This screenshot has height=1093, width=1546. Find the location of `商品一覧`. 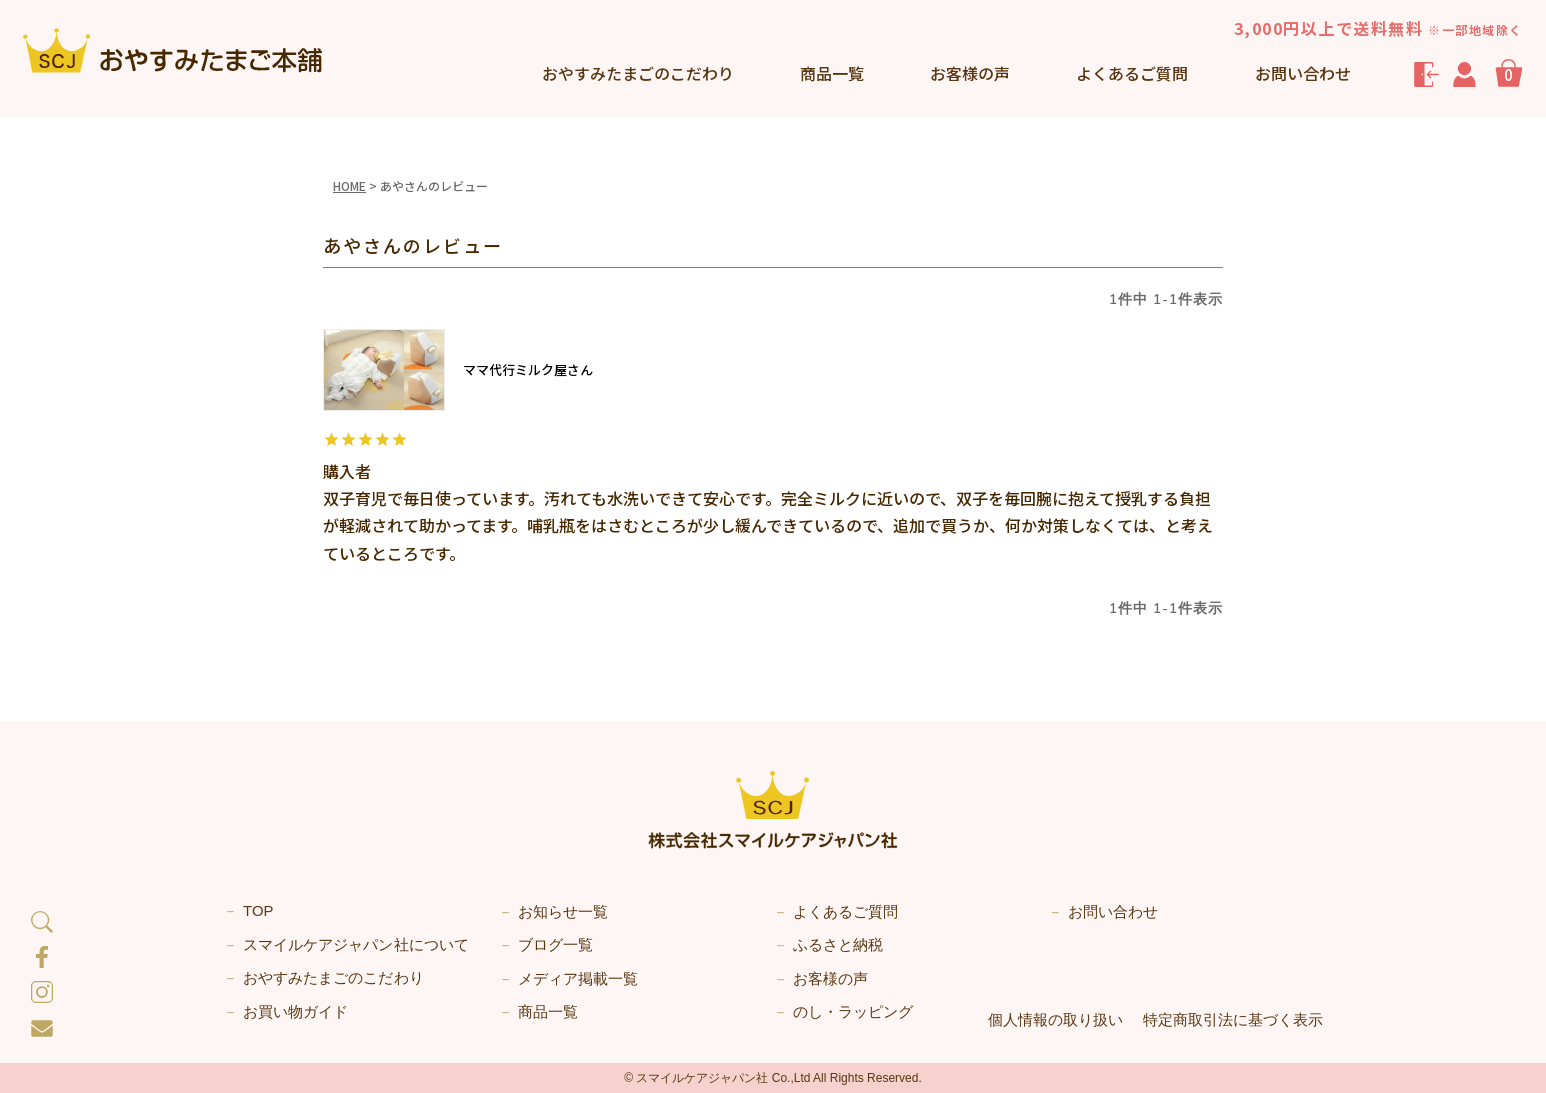

商品一覧 is located at coordinates (832, 73).